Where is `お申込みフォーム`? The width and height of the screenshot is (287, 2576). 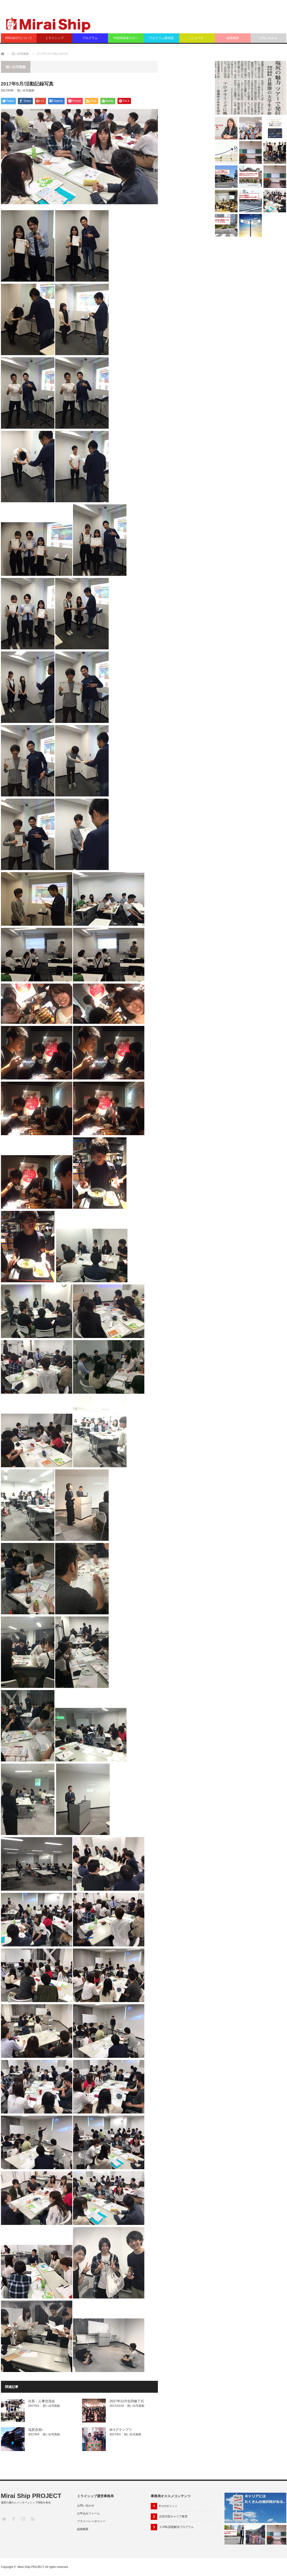 お申込みフォーム is located at coordinates (88, 2513).